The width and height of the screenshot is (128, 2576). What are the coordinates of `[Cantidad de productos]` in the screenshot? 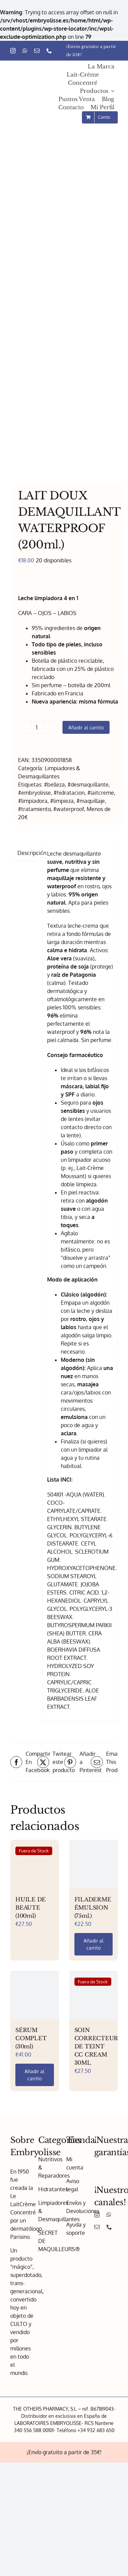 It's located at (37, 727).